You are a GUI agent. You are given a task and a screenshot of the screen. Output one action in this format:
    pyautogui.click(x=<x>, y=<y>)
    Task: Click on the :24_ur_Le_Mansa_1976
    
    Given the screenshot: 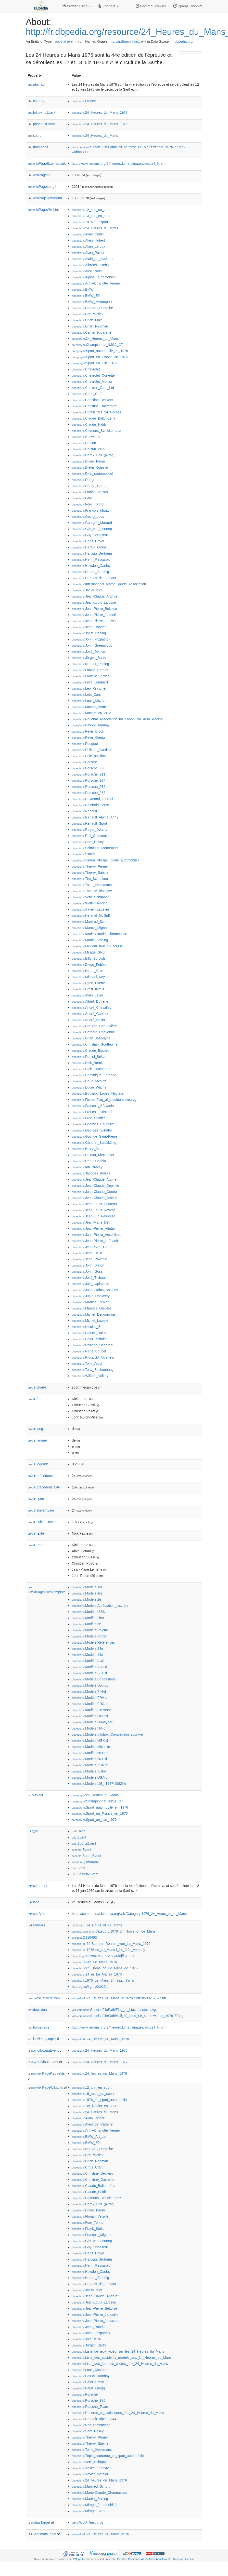 What is the action you would take?
    pyautogui.click(x=97, y=1974)
    